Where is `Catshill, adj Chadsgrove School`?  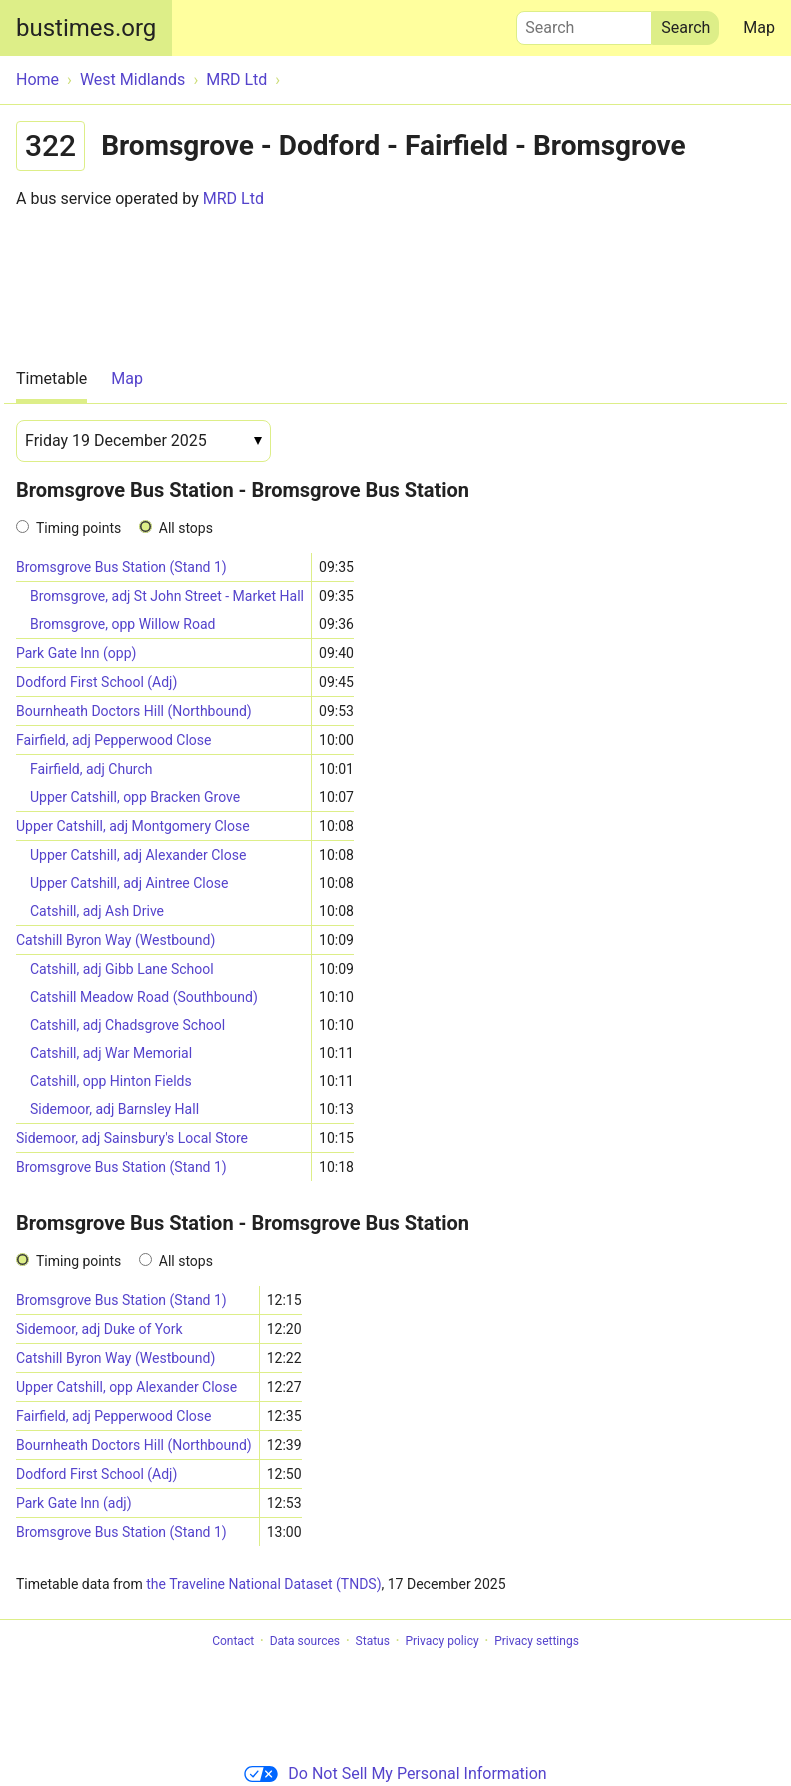 Catshill, adj Chadsgrove School is located at coordinates (127, 1025).